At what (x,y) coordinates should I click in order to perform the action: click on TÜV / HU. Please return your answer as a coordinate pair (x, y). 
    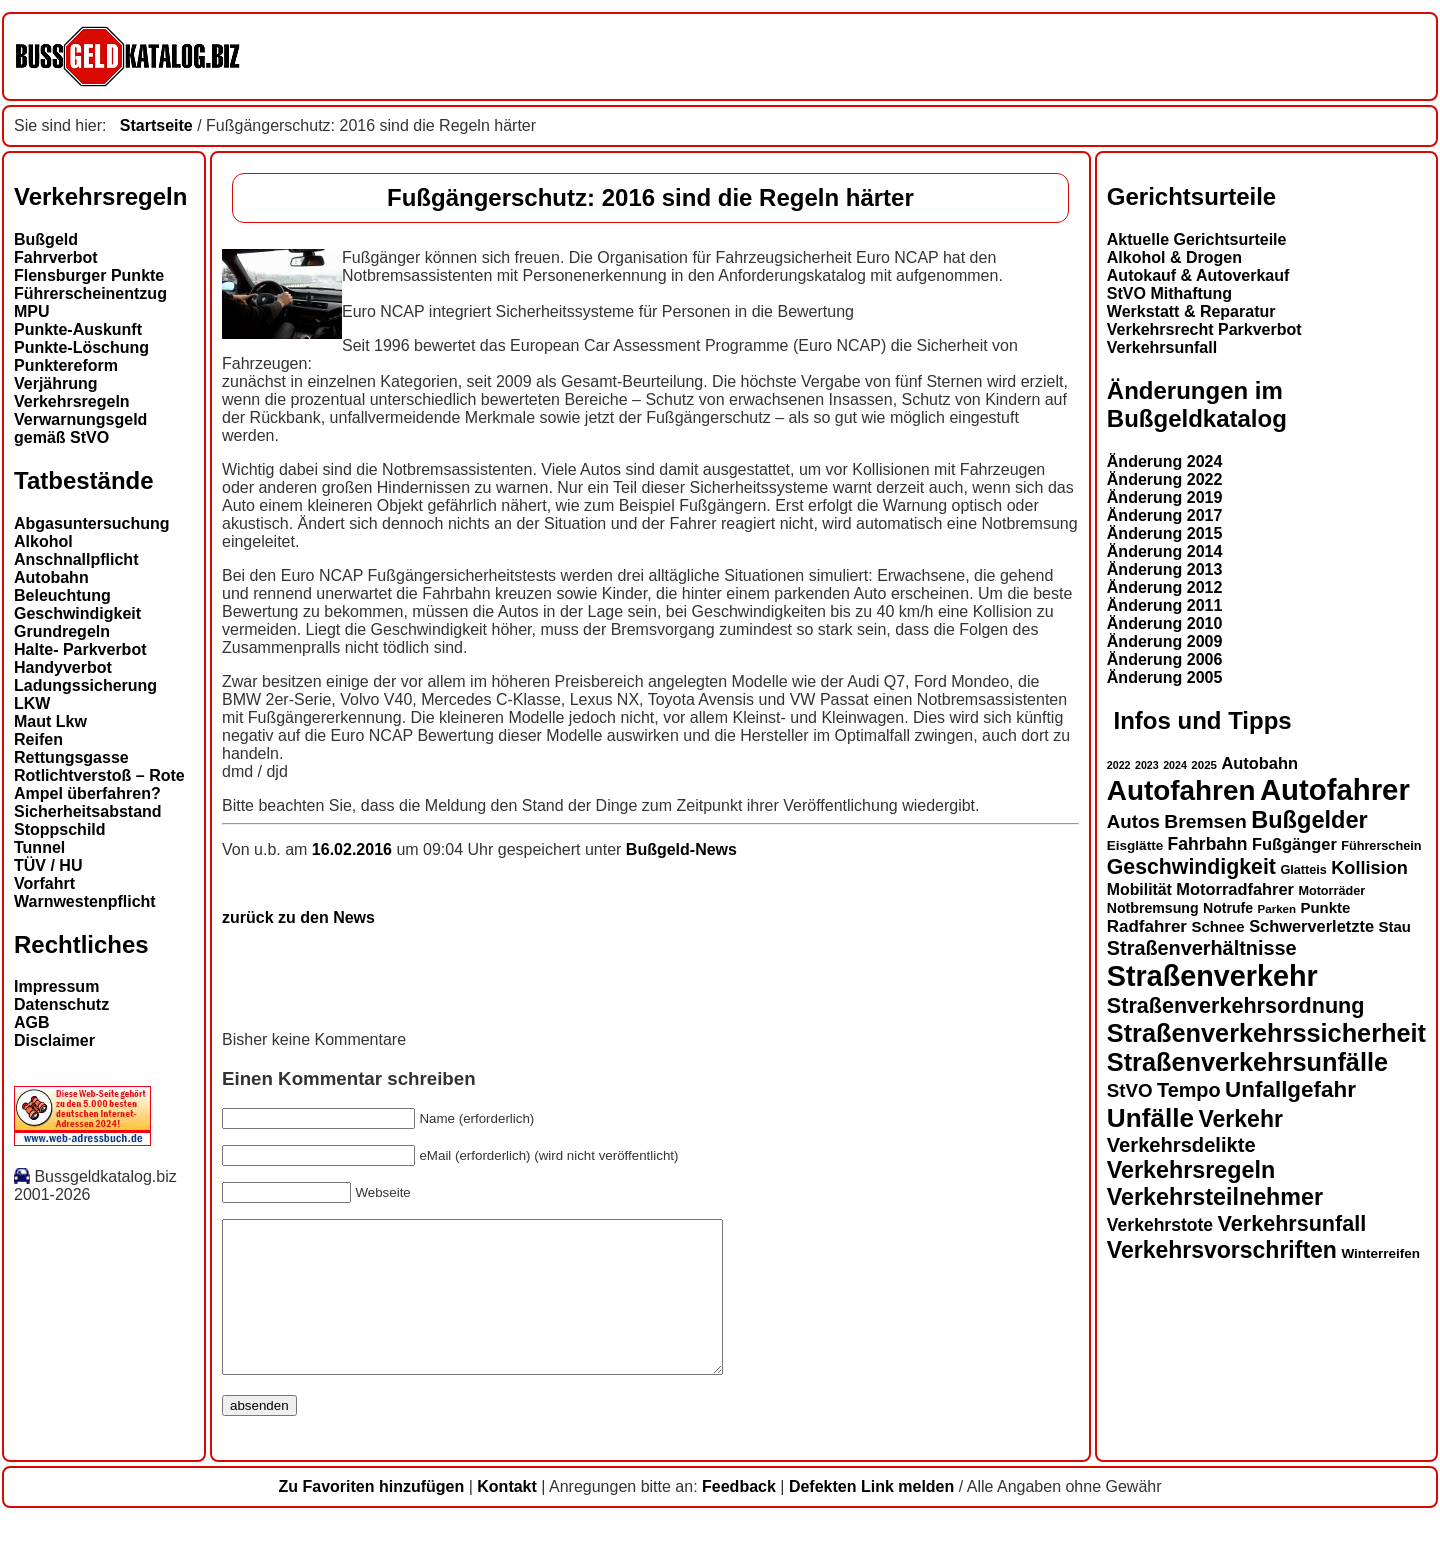
    Looking at the image, I should click on (48, 865).